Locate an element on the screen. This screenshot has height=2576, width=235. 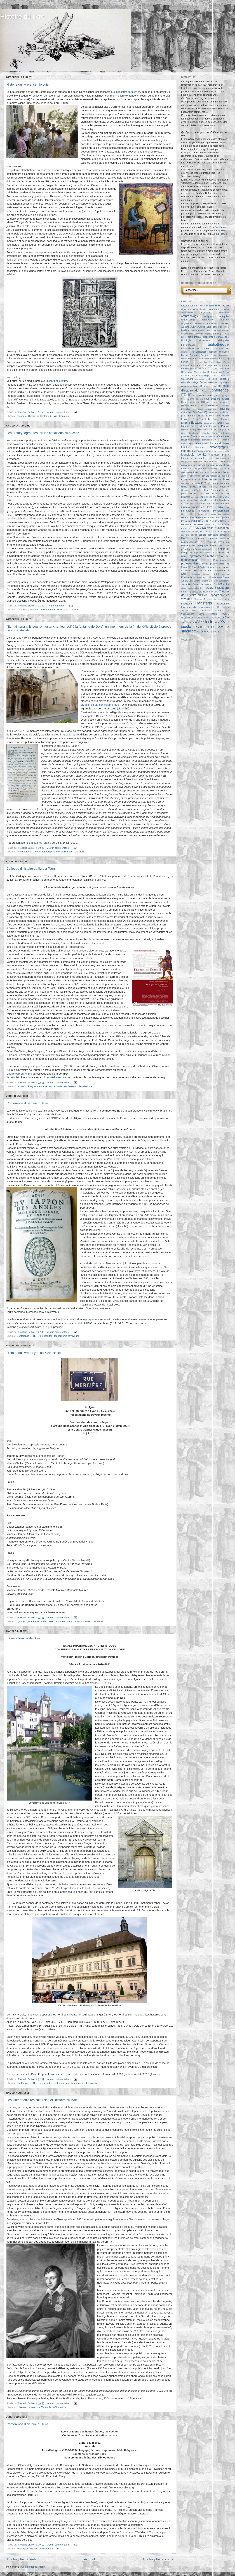
Roumanie is located at coordinates (186, 577).